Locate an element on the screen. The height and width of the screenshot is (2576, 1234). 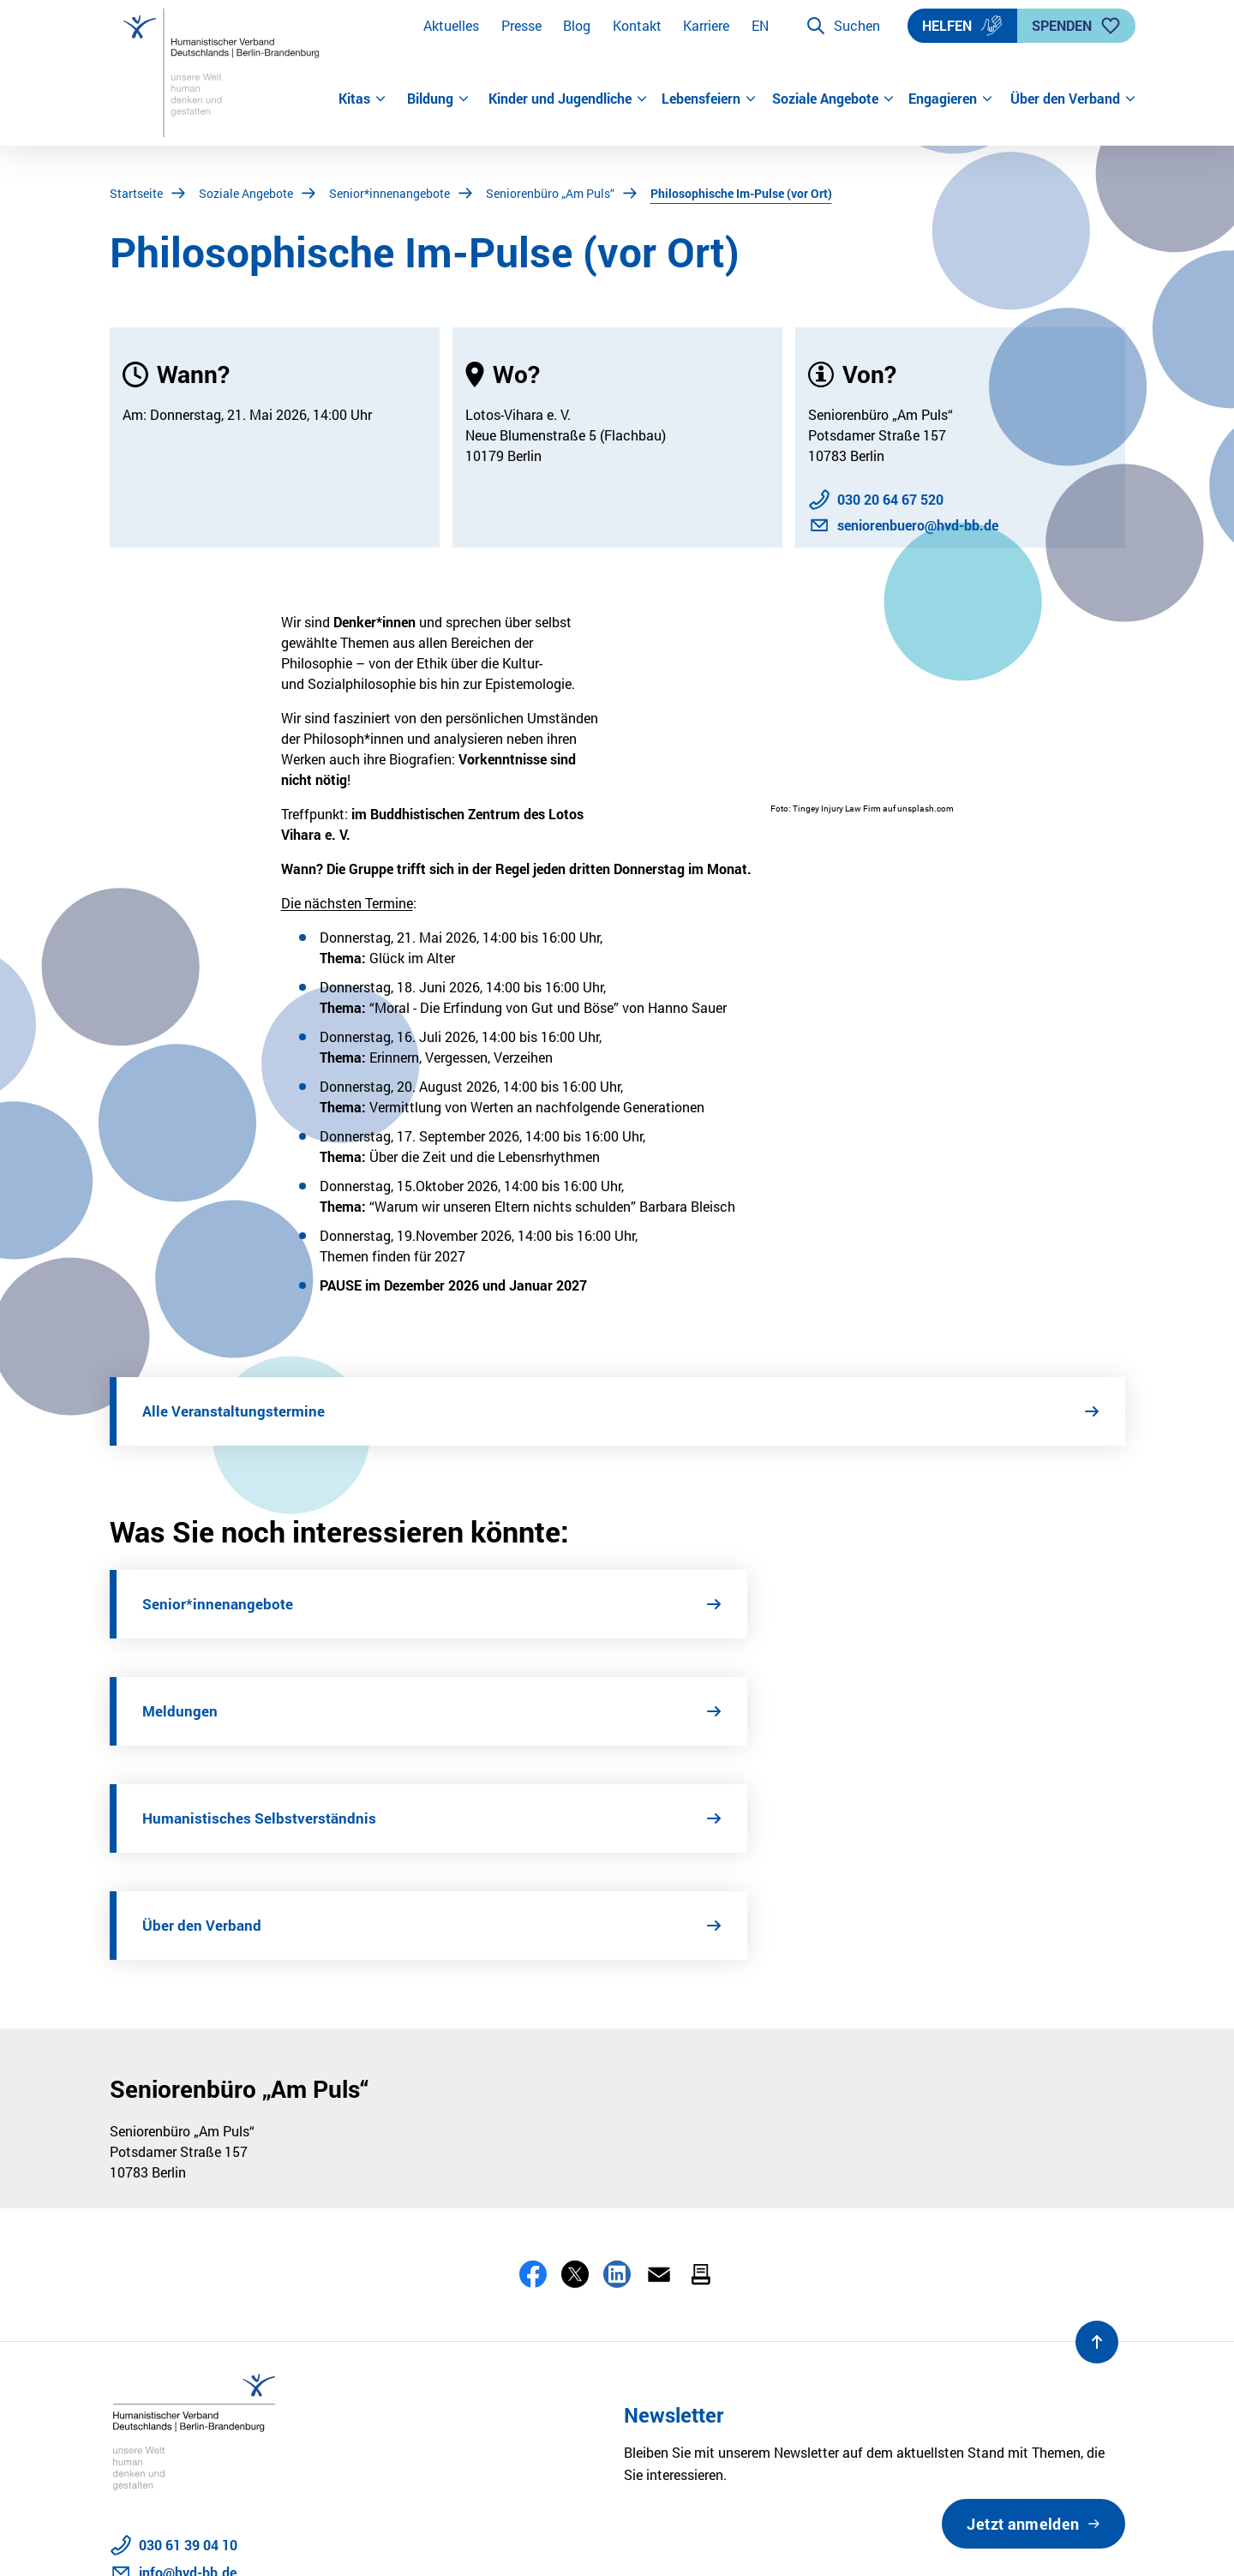
Seniorenbüro „Am Puls“ is located at coordinates (550, 193).